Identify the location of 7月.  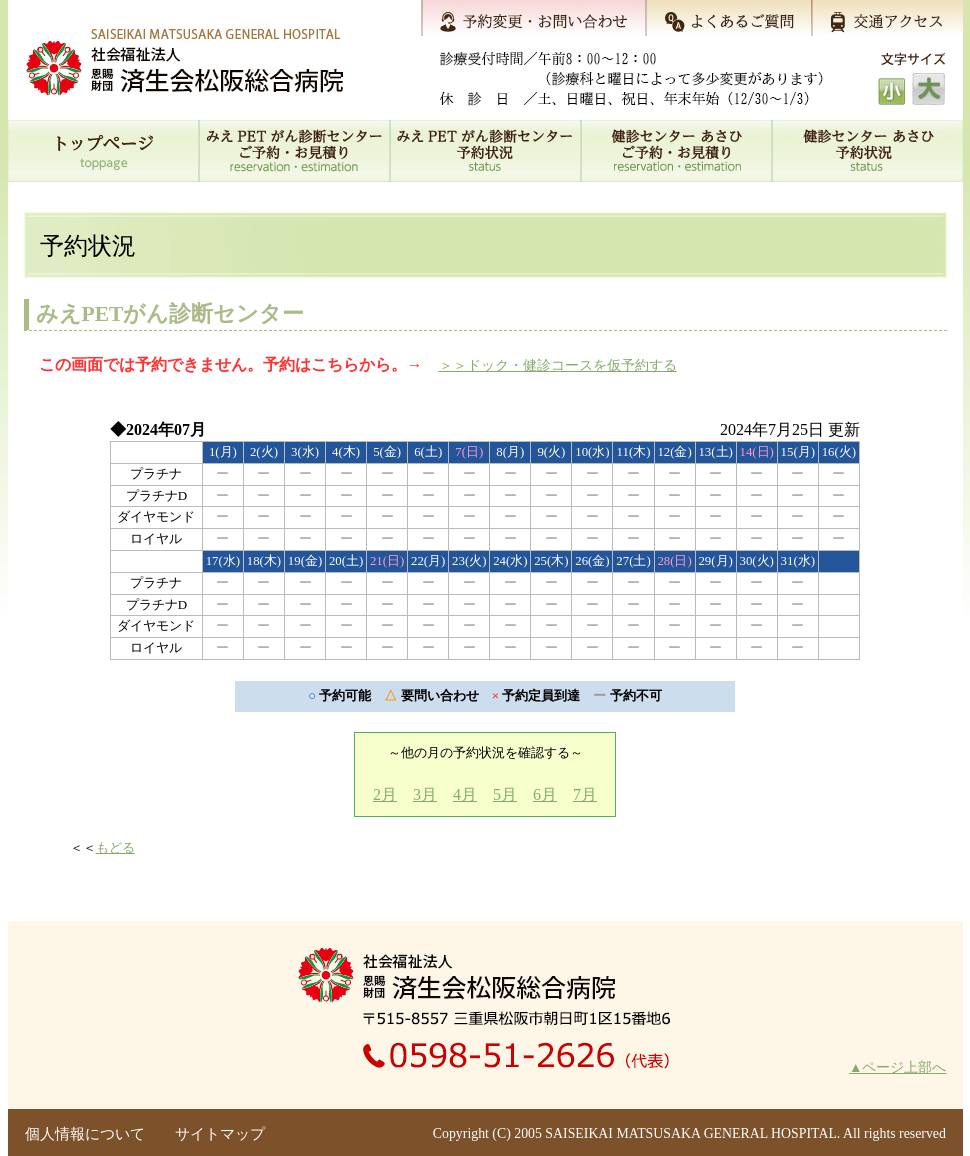
(585, 794).